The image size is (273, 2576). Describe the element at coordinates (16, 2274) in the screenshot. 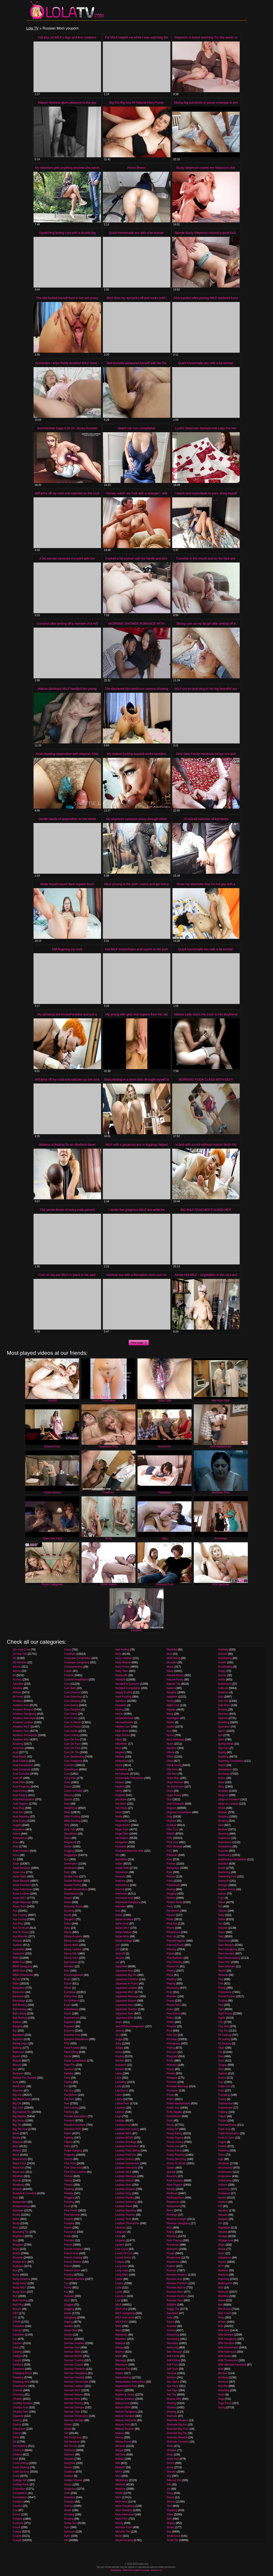

I see `Busty` at that location.